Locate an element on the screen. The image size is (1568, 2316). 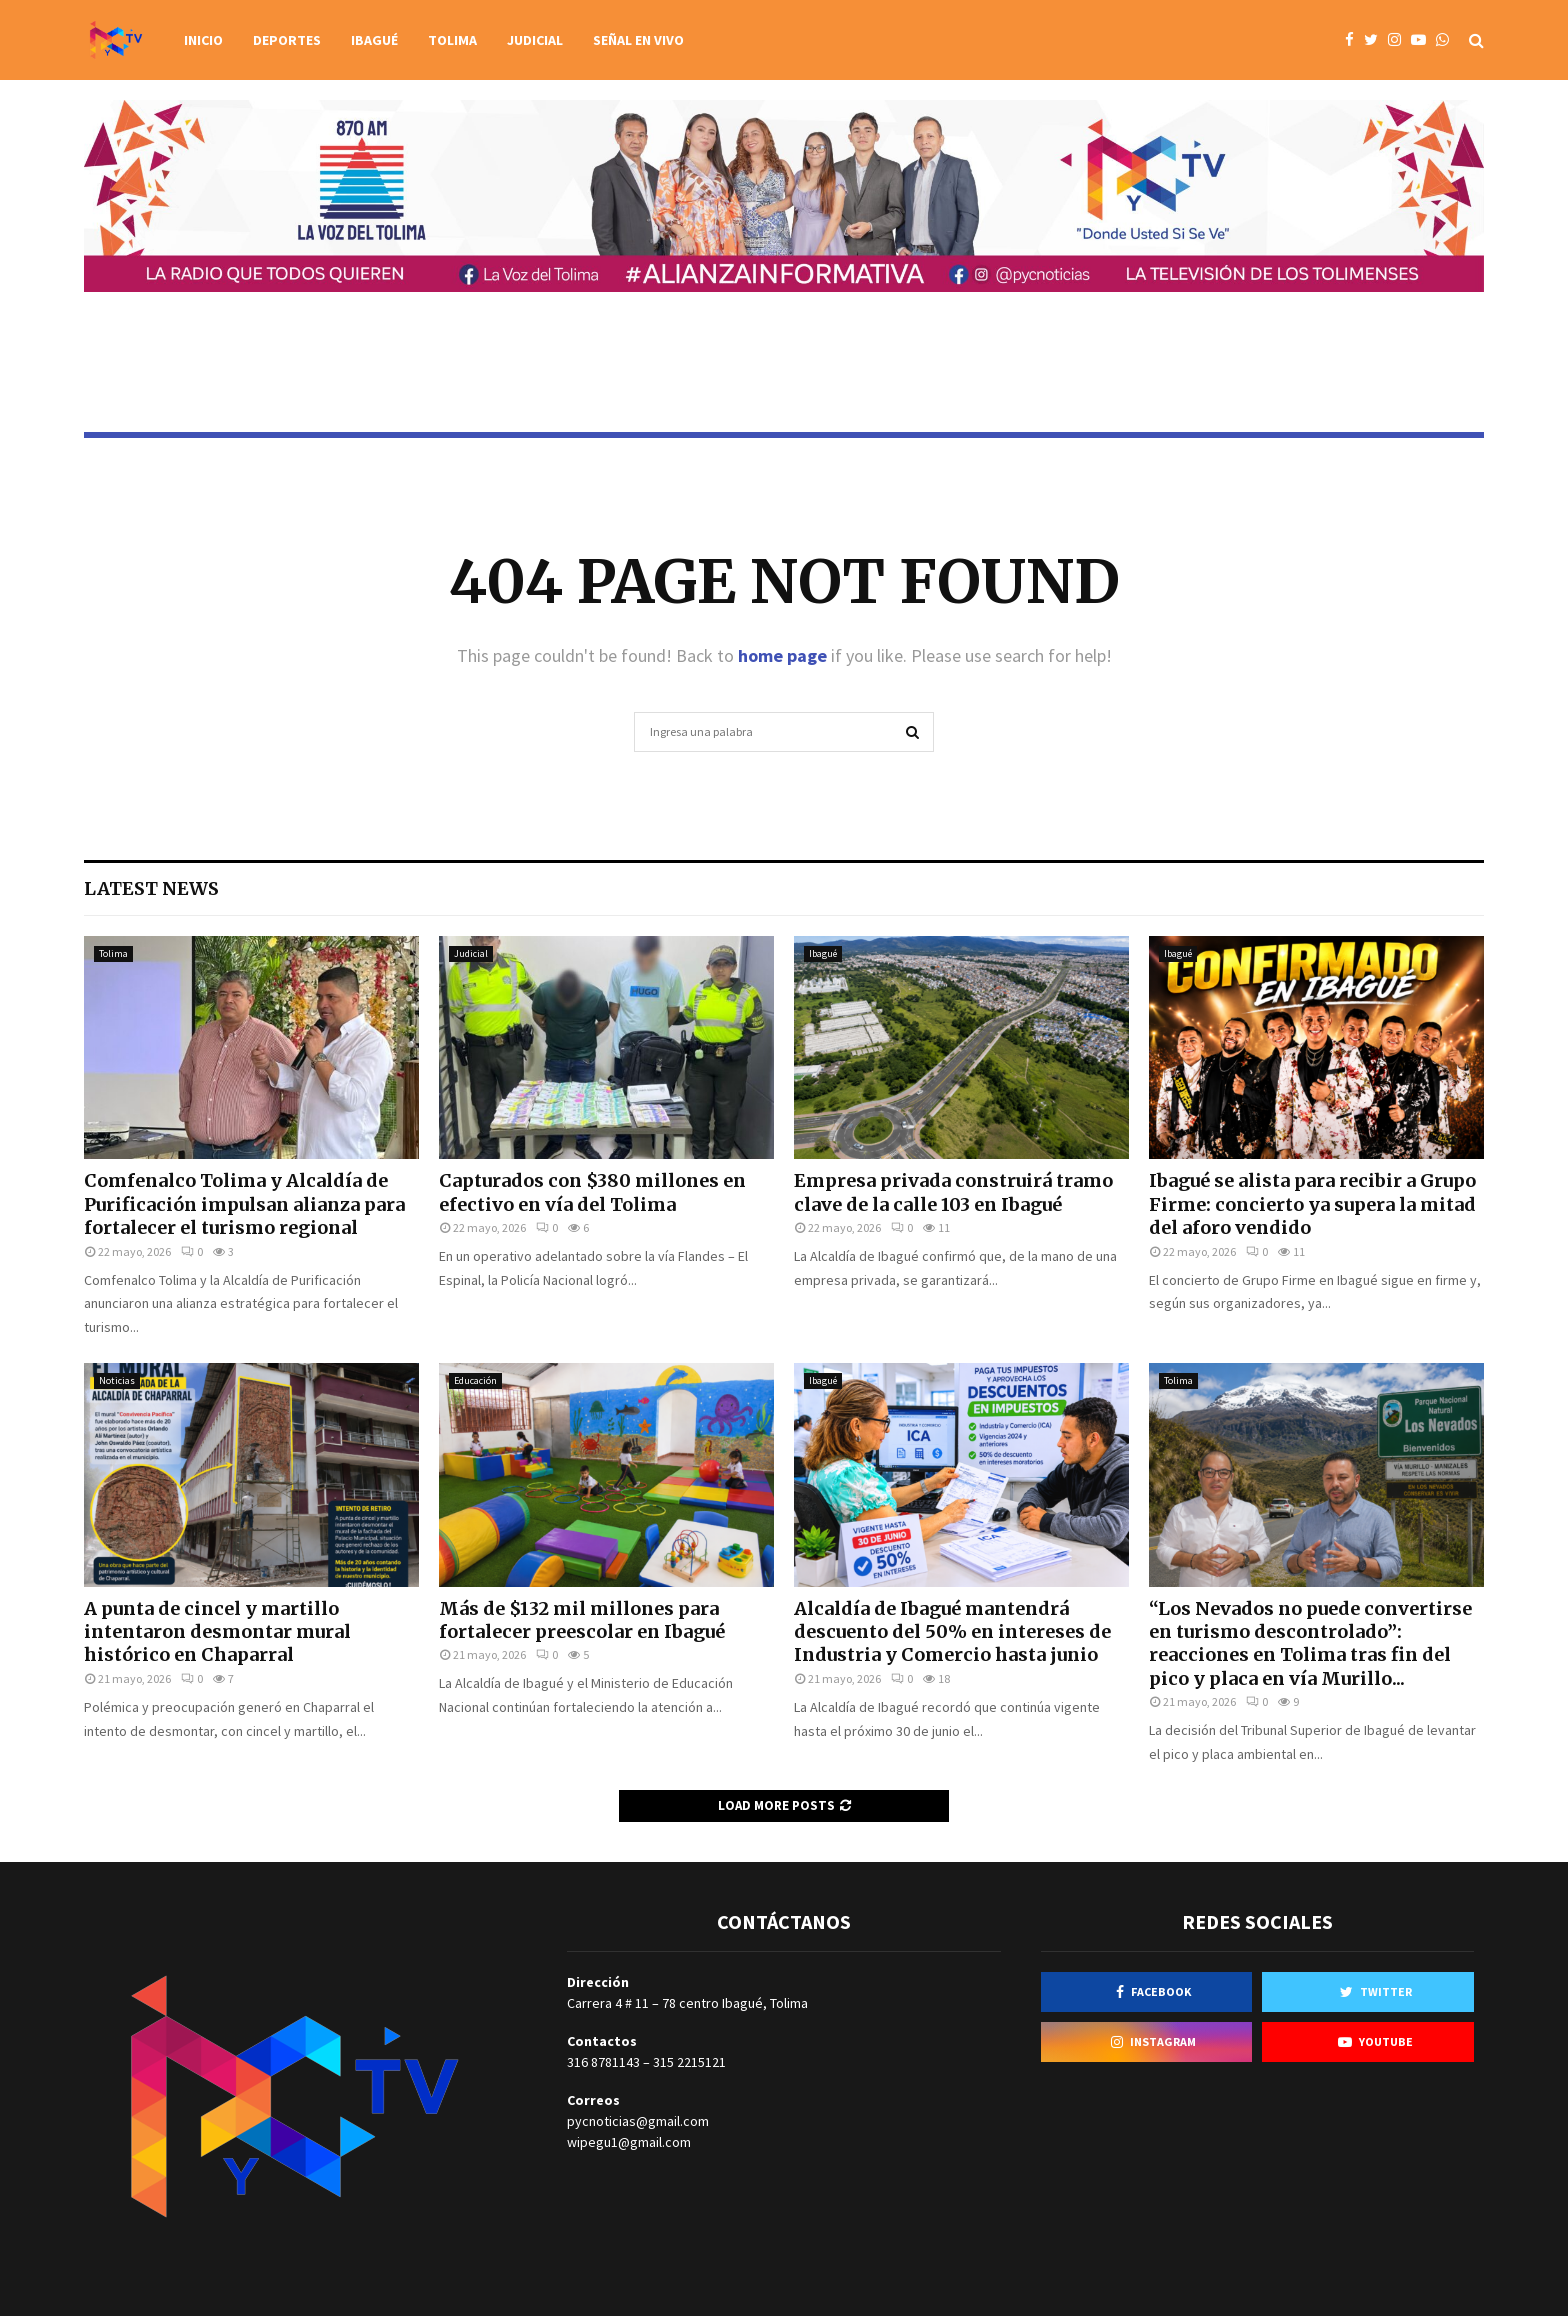
Inicio is located at coordinates (203, 40).